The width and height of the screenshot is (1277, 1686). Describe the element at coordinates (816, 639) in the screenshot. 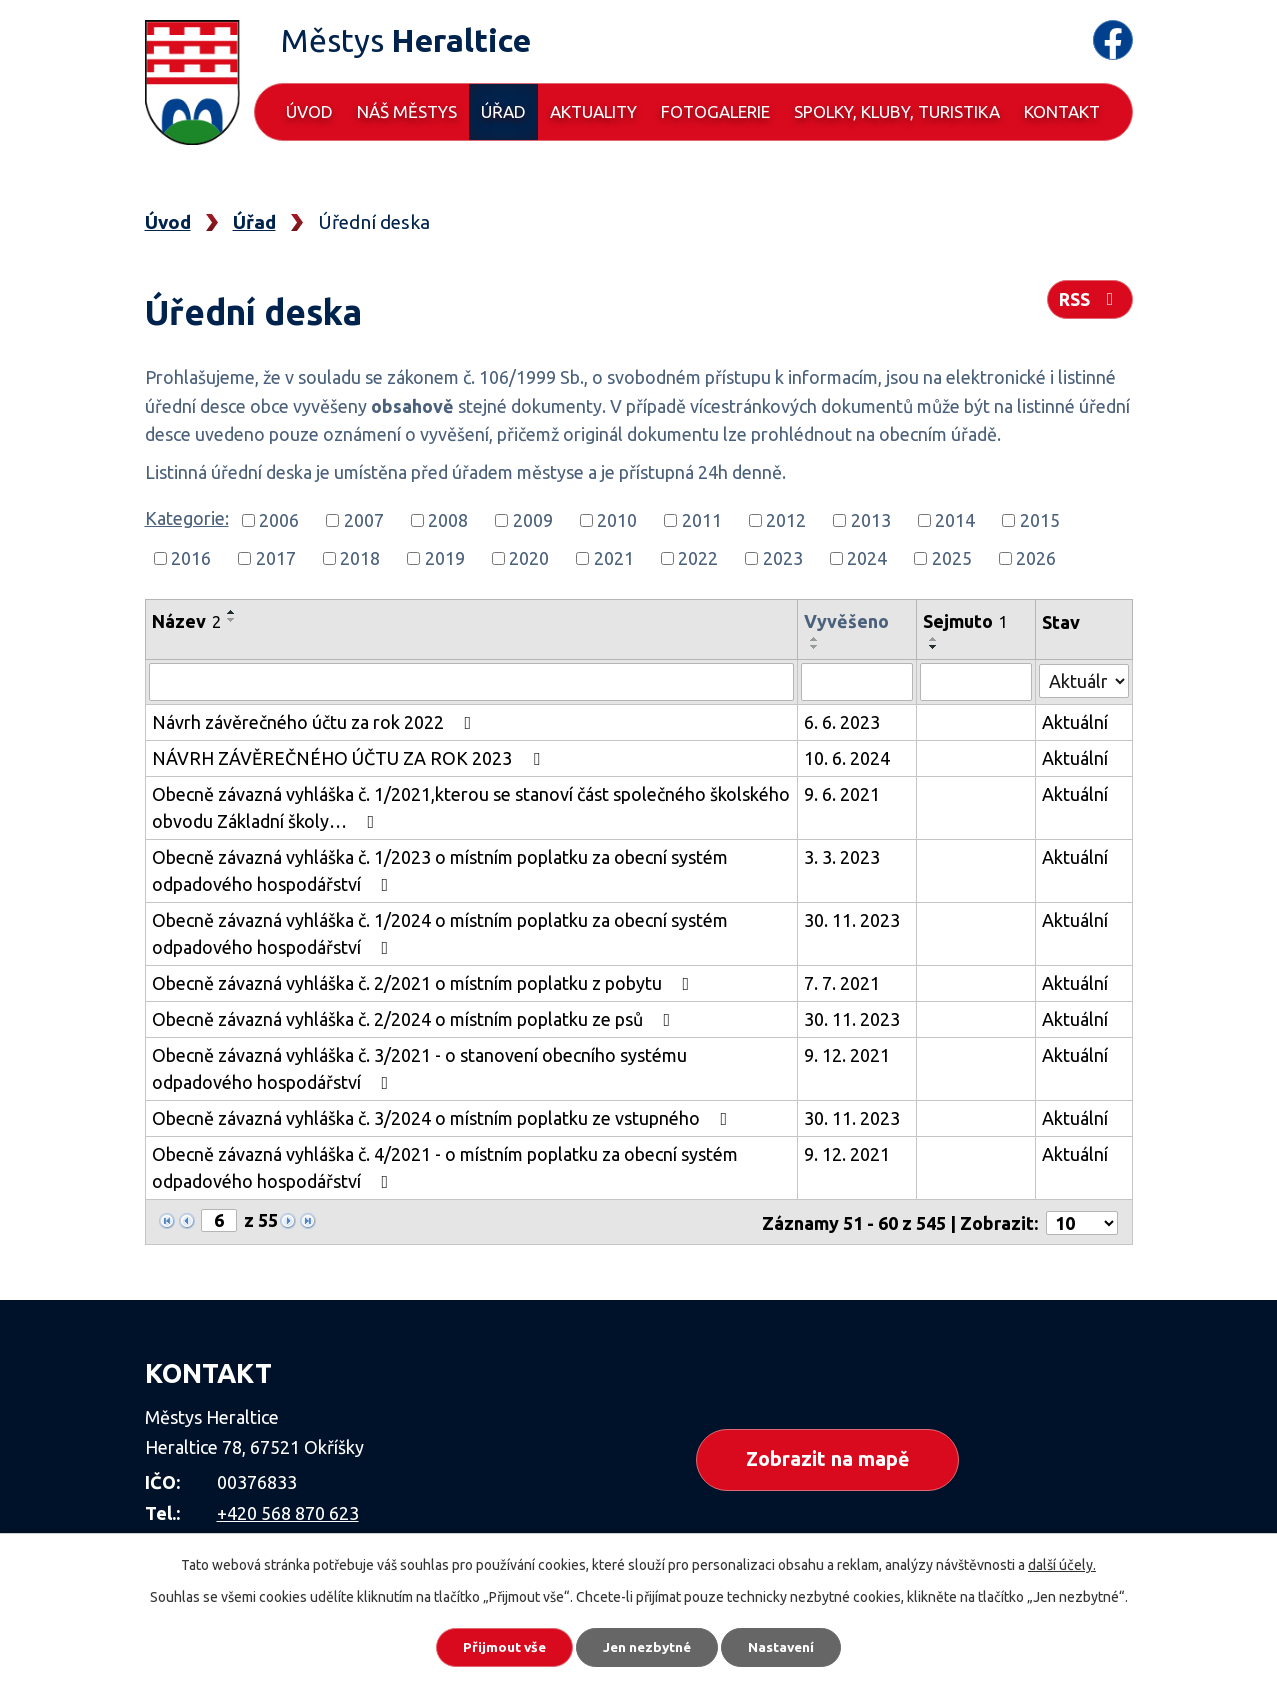

I see `[Seřadit podle Vyvěšeno vzestupně]` at that location.